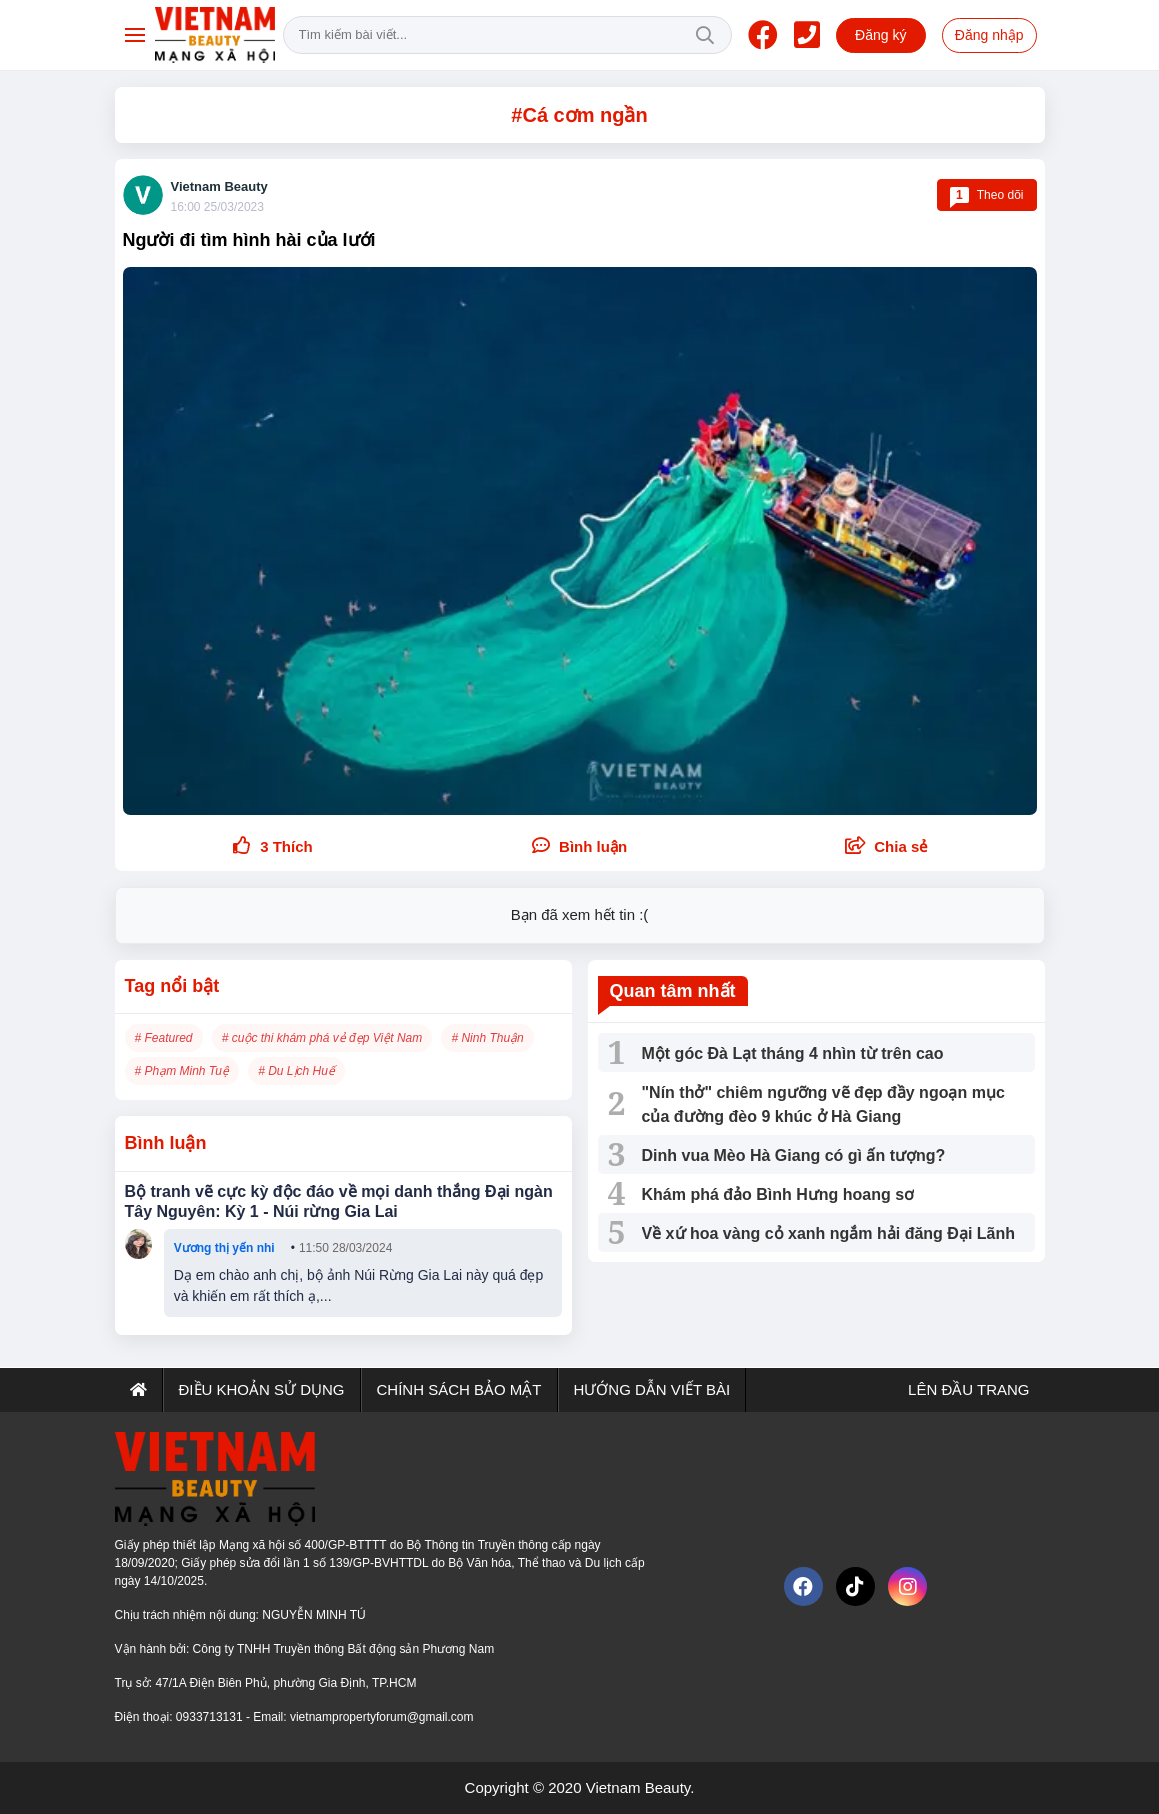  I want to click on # Ninh Thuận, so click(487, 1038).